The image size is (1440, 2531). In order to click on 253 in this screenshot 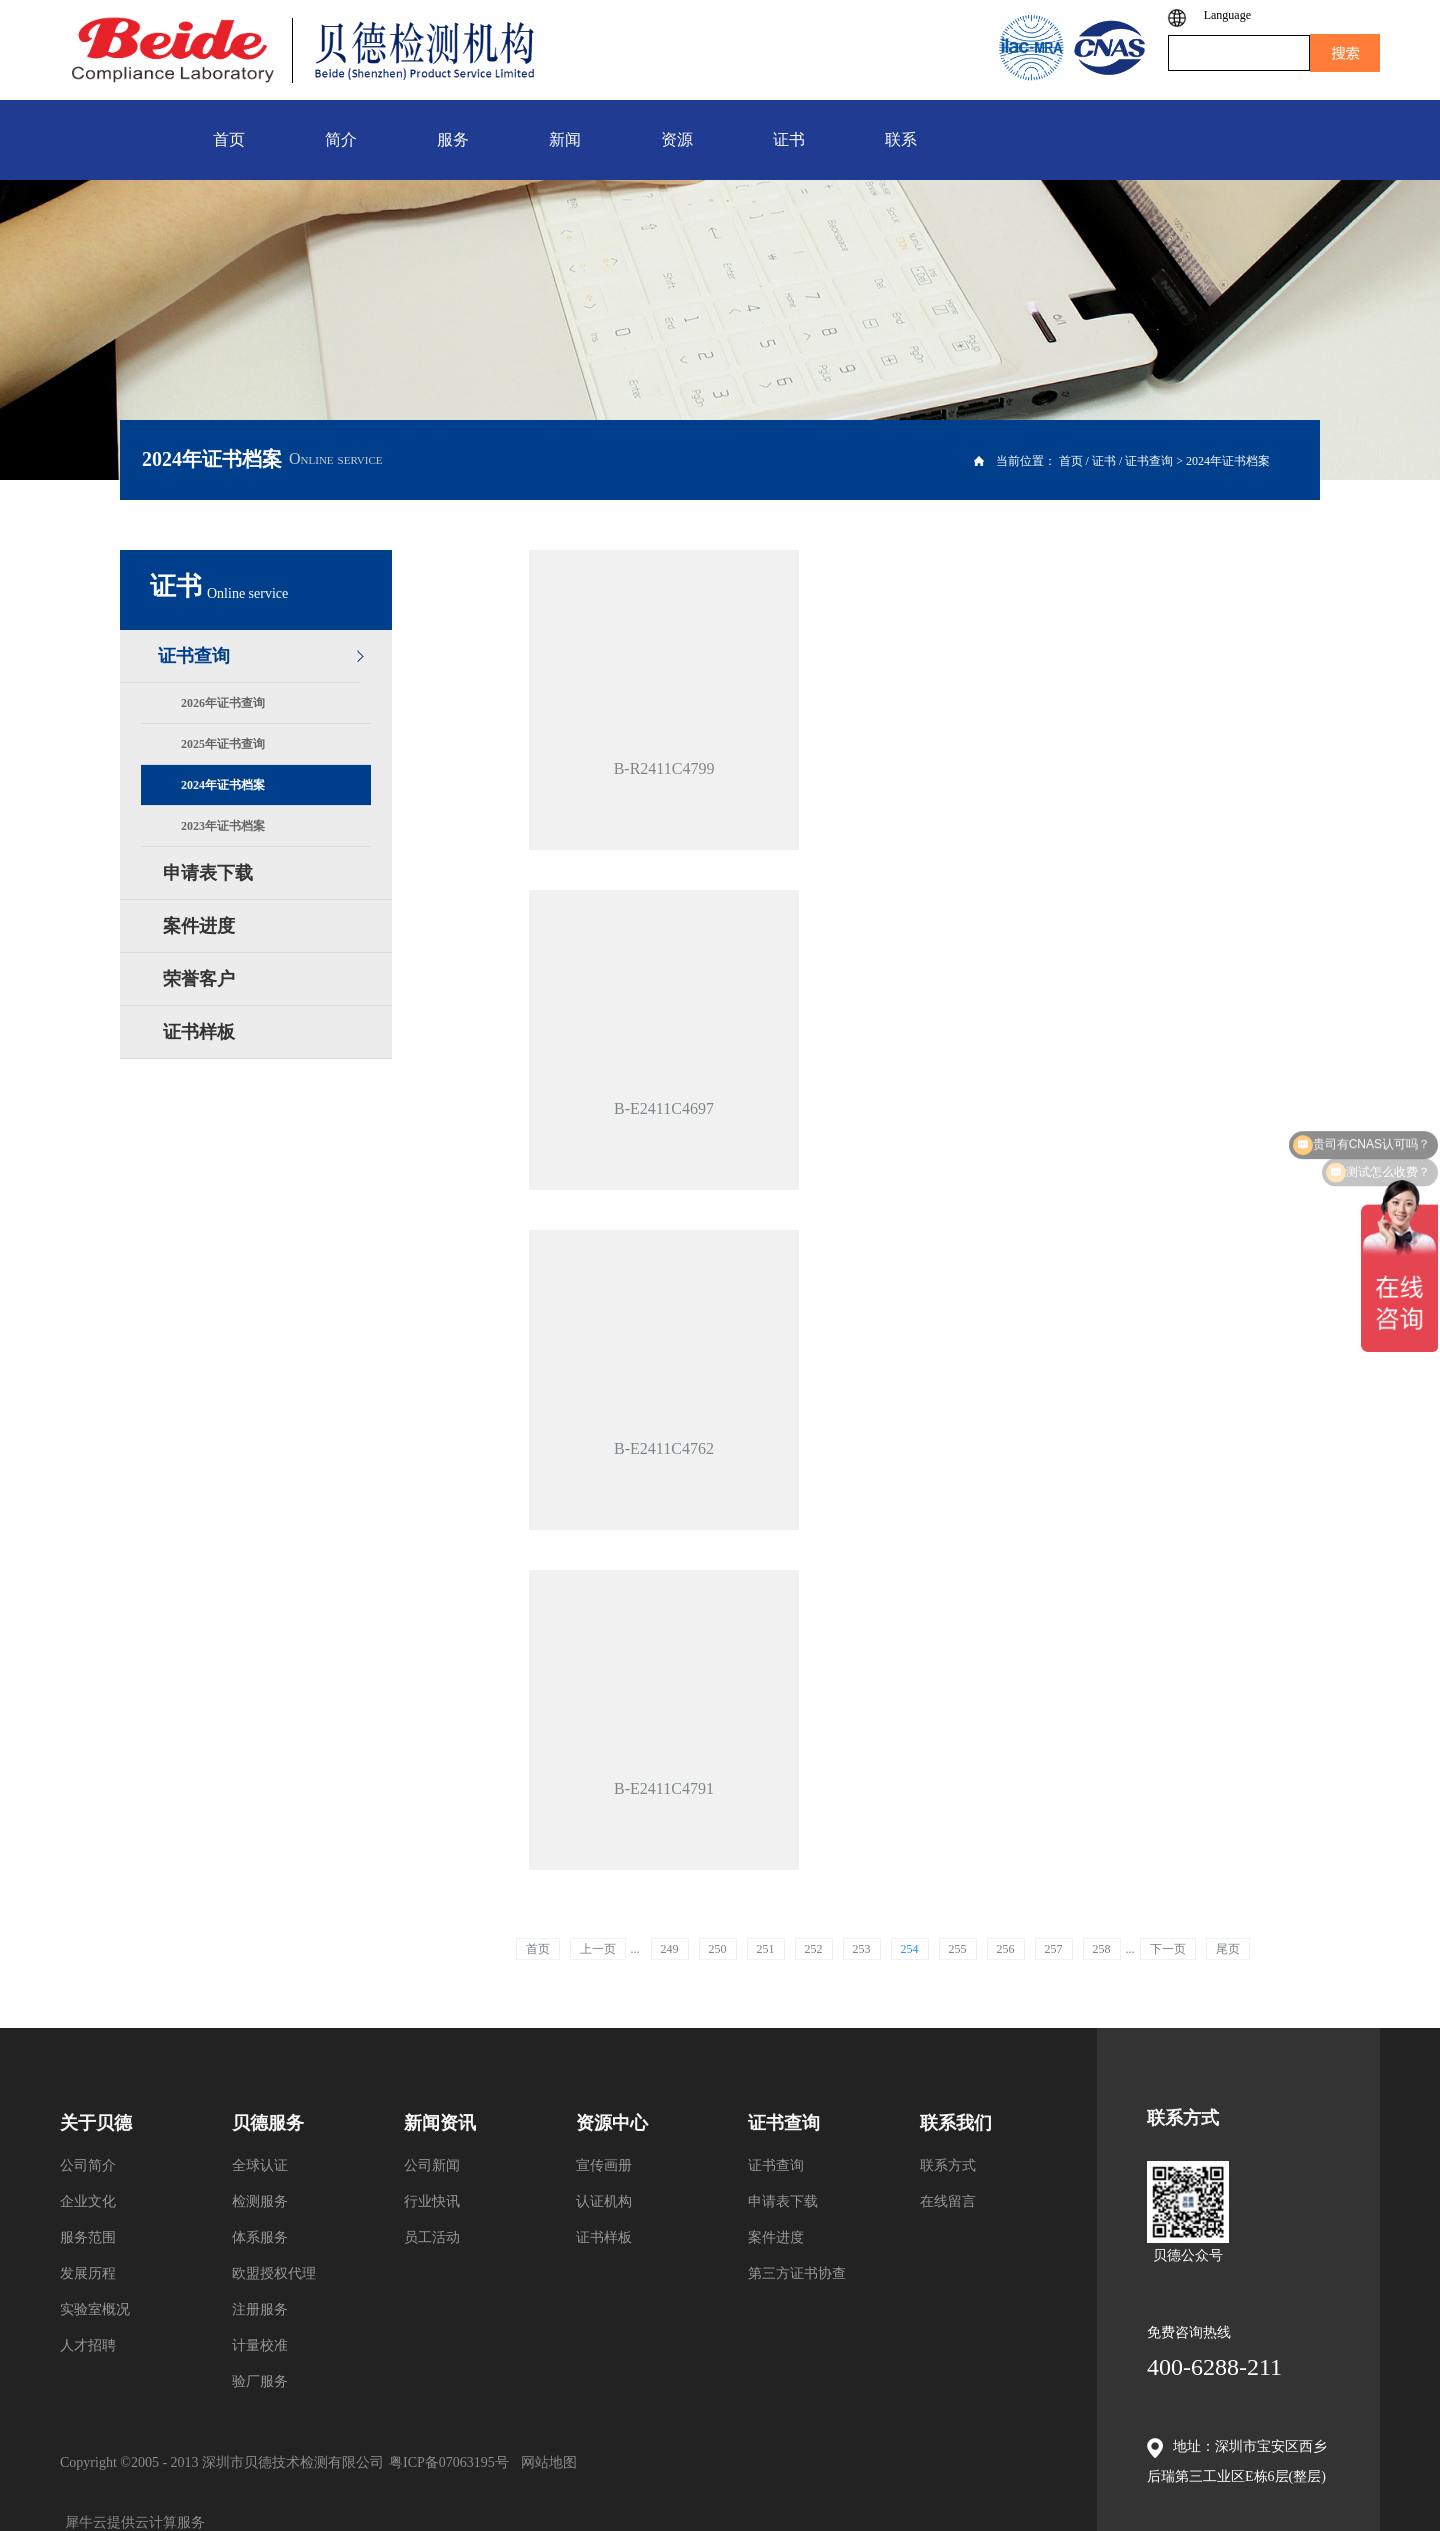, I will do `click(862, 1949)`.